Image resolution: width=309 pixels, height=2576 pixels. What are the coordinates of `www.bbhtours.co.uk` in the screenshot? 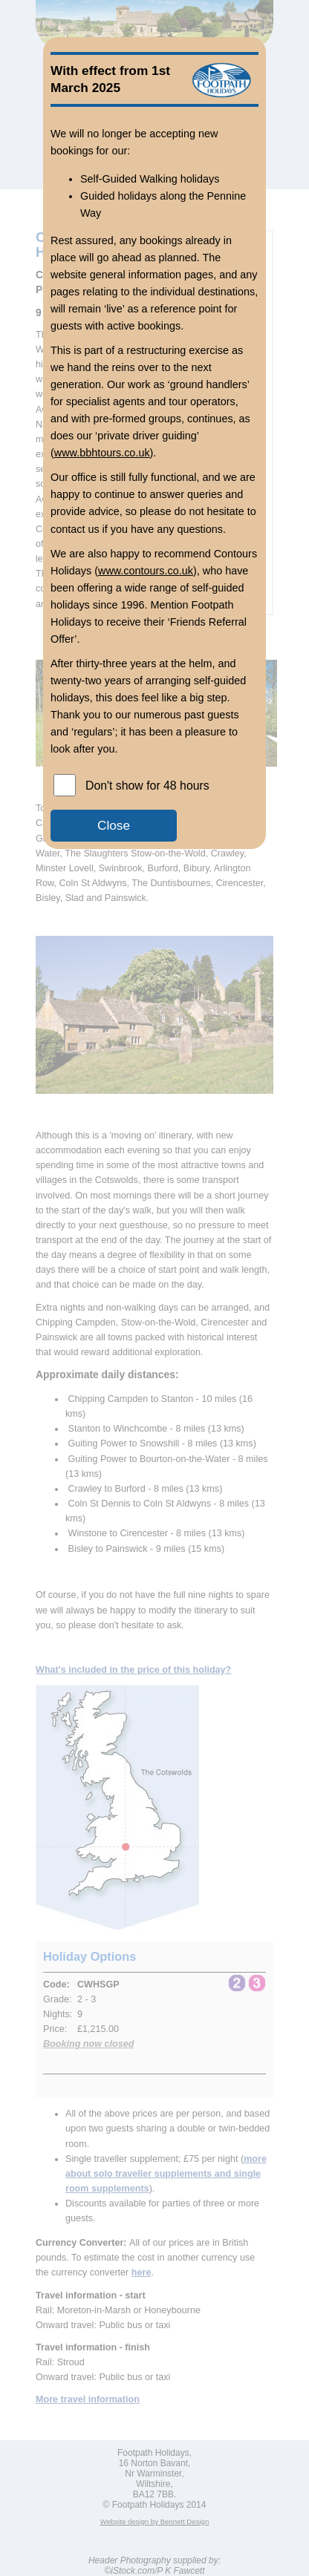 It's located at (102, 453).